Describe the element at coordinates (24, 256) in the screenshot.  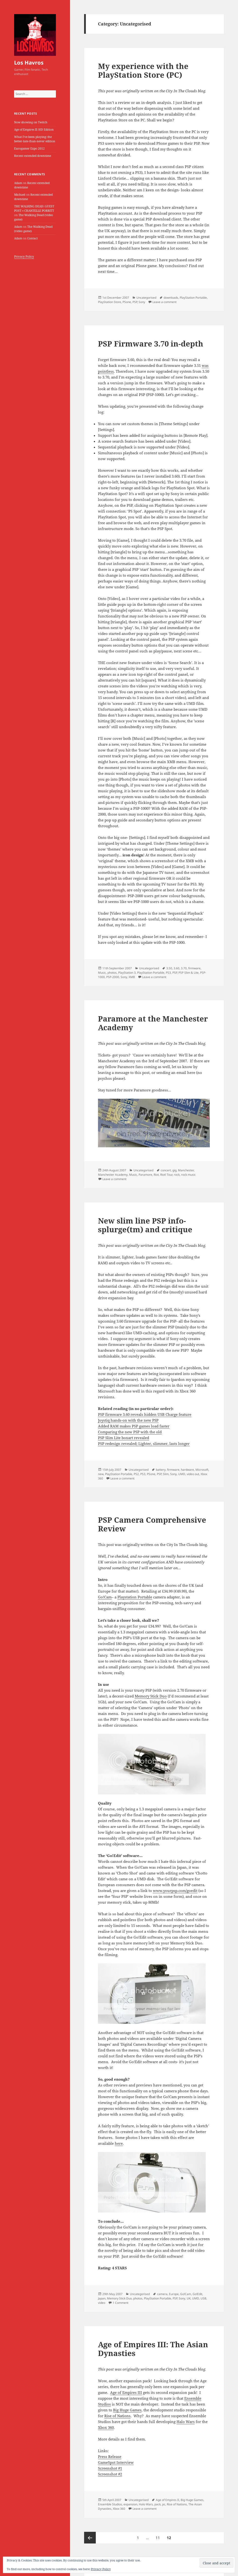
I see `Privacy Policy` at that location.